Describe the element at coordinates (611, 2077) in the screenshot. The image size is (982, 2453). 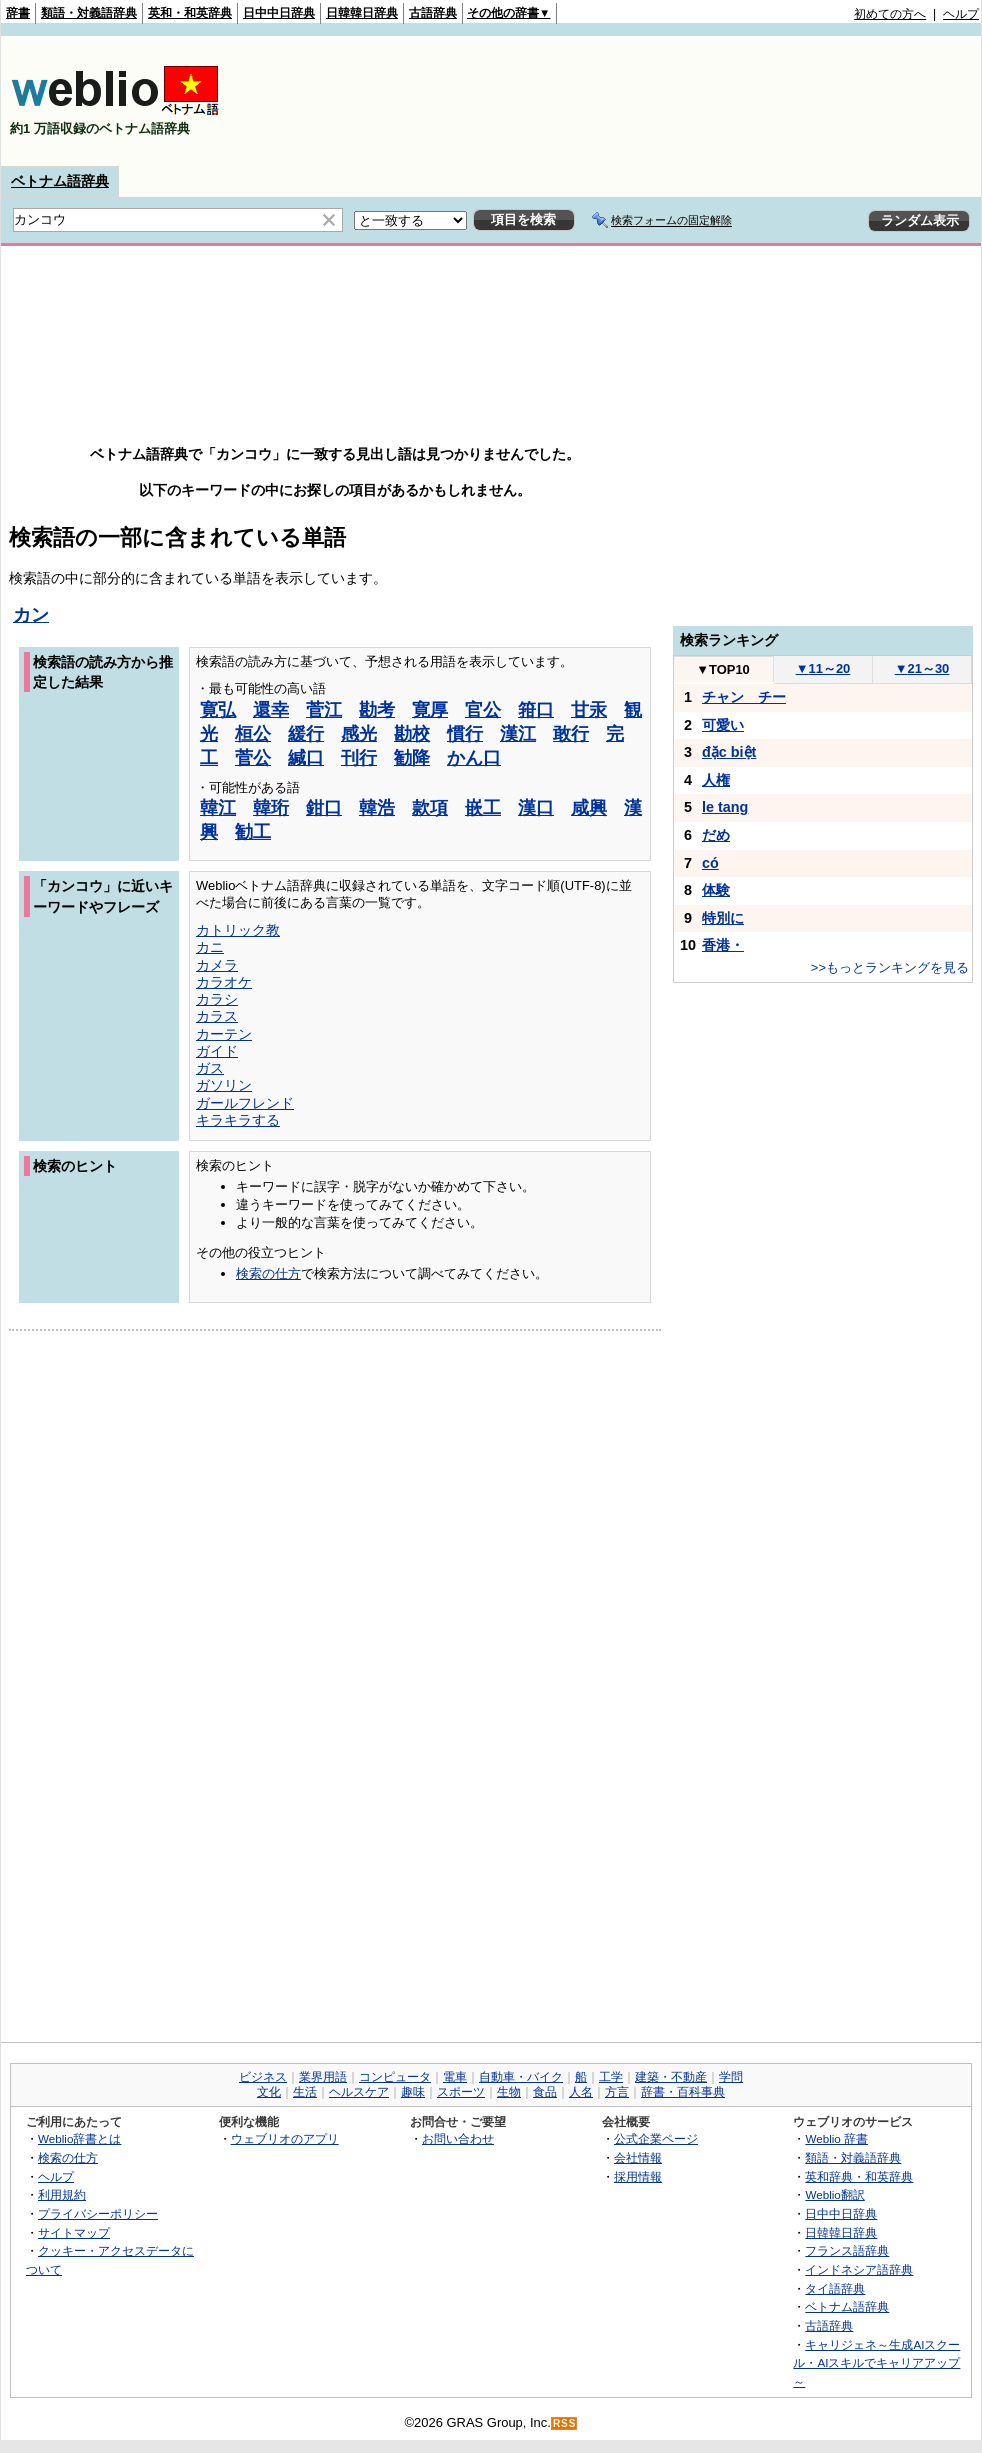
I see `工学` at that location.